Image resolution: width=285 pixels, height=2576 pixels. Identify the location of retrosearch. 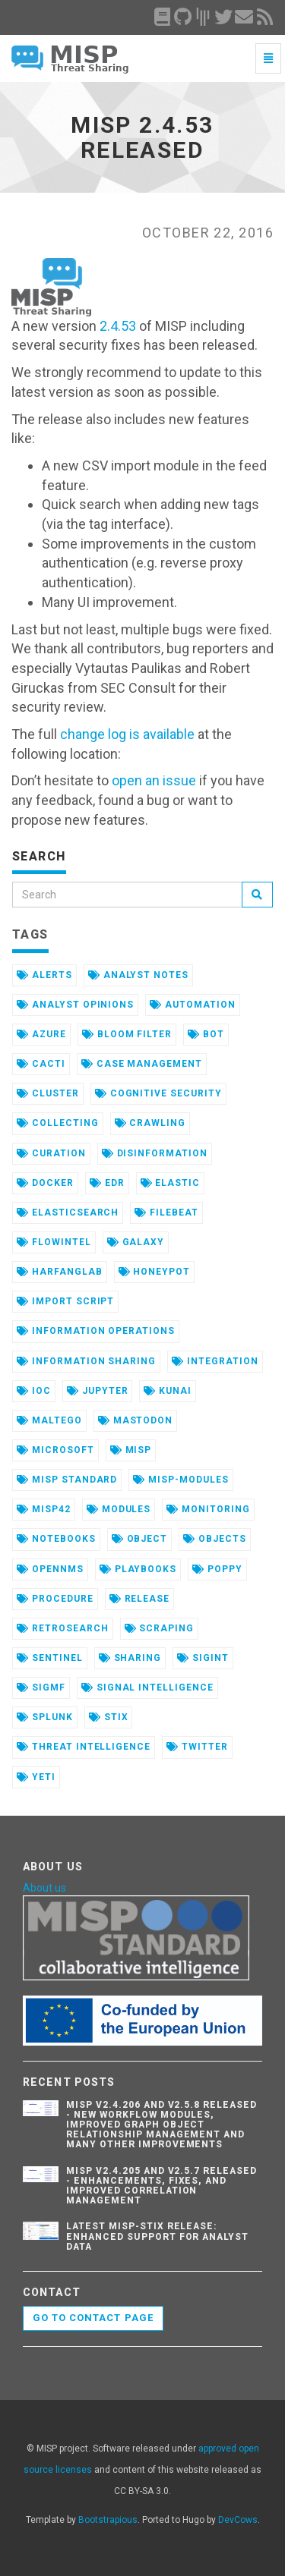
(63, 1628).